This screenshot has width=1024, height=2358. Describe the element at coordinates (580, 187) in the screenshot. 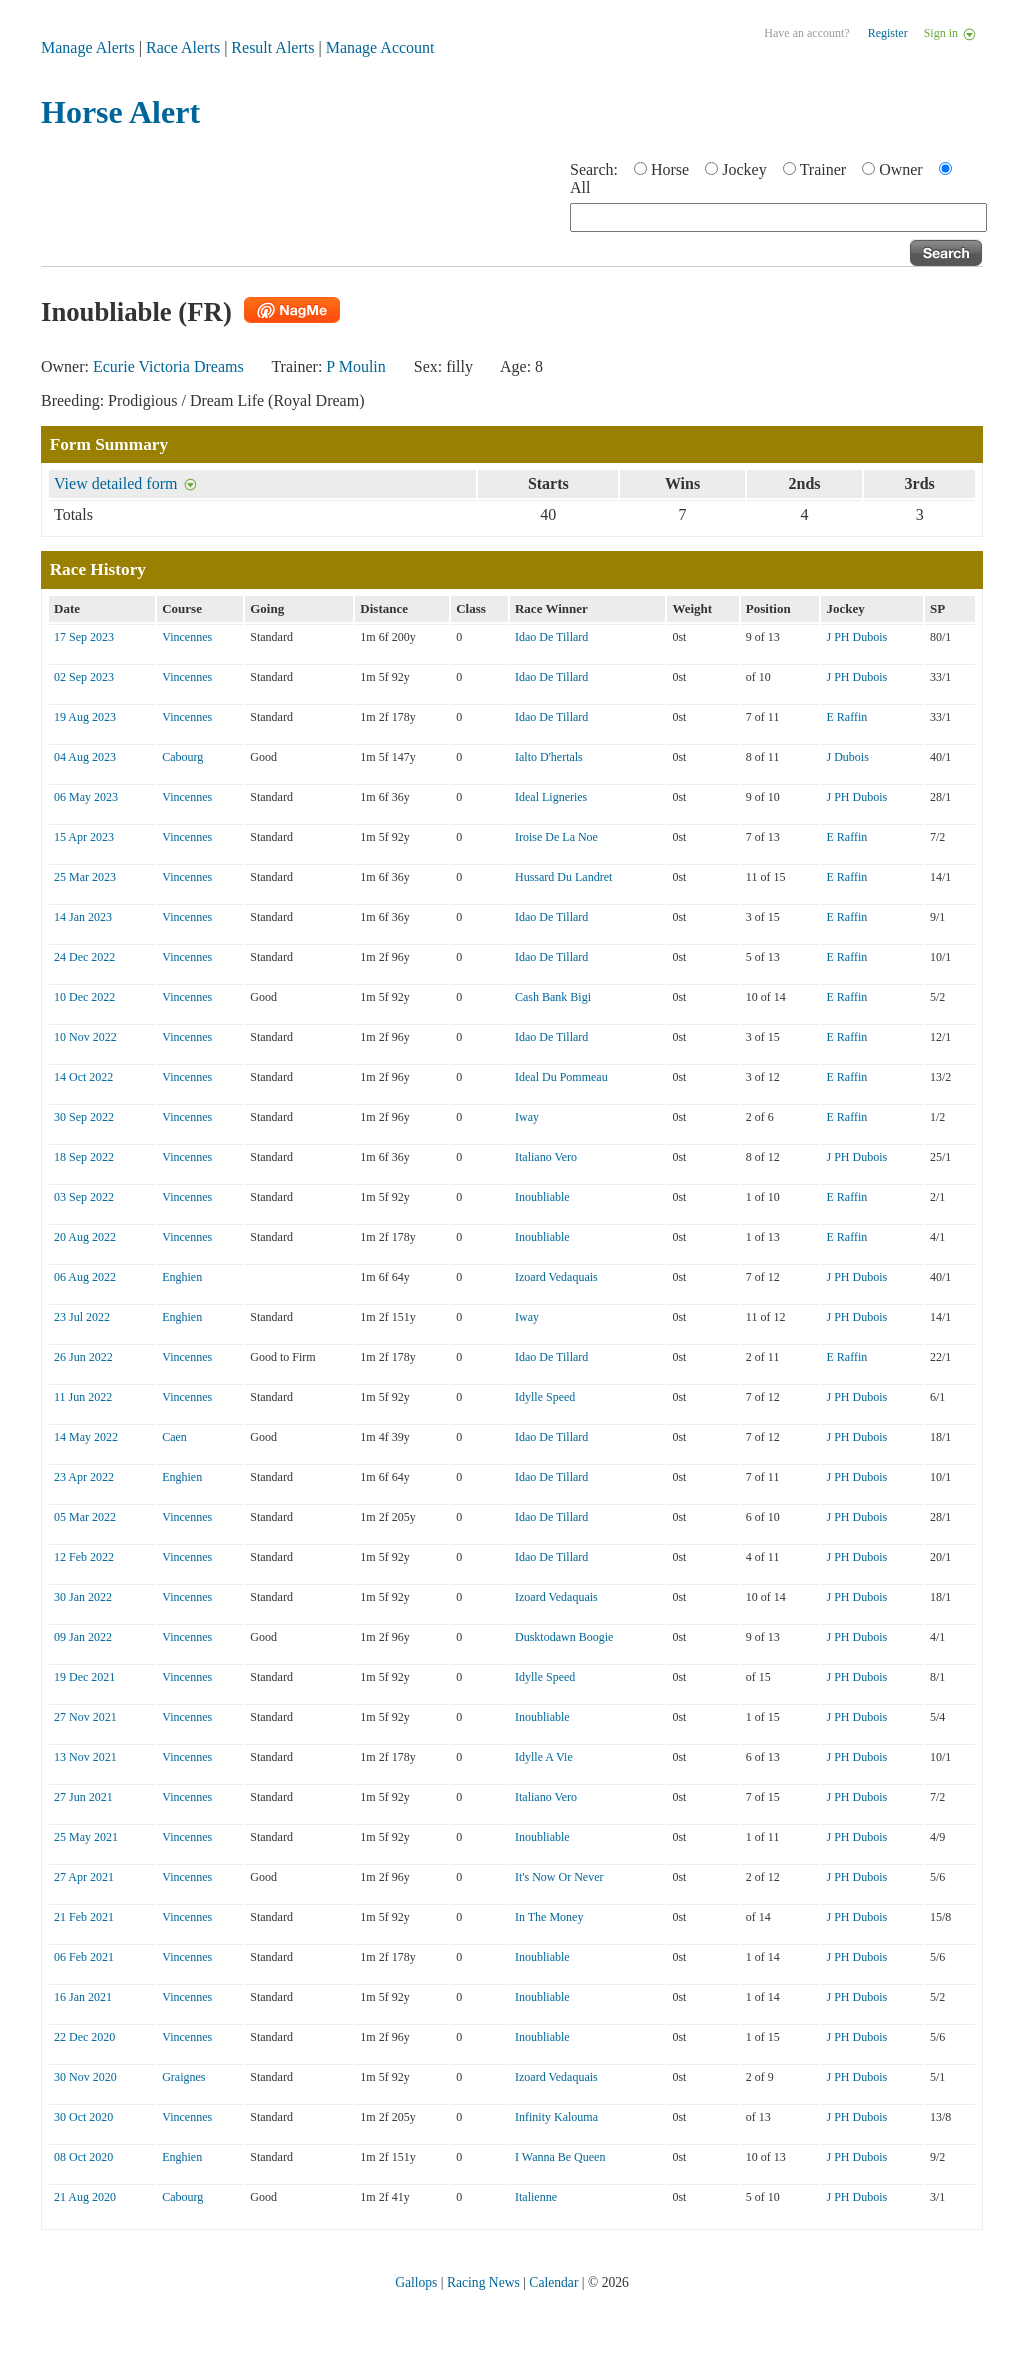

I see `All` at that location.